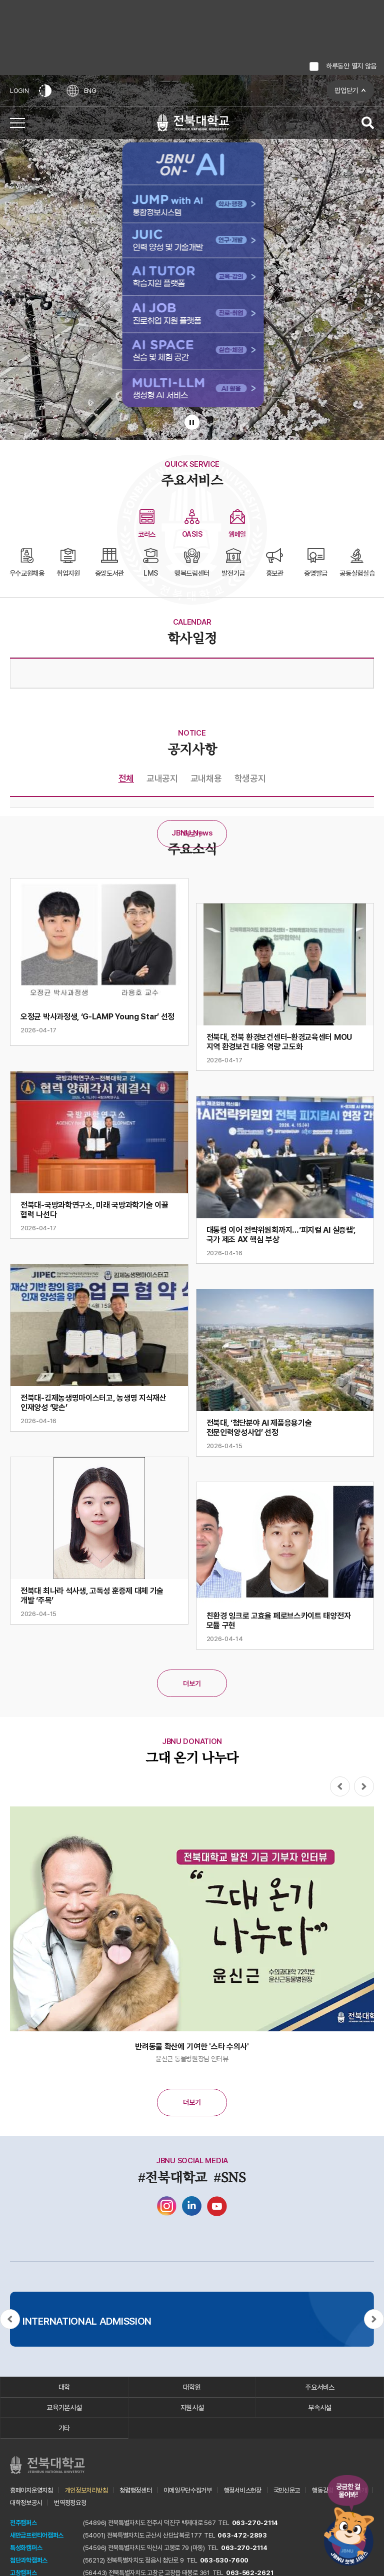 This screenshot has width=384, height=2576. What do you see at coordinates (26, 2503) in the screenshot?
I see `대학정보공시` at bounding box center [26, 2503].